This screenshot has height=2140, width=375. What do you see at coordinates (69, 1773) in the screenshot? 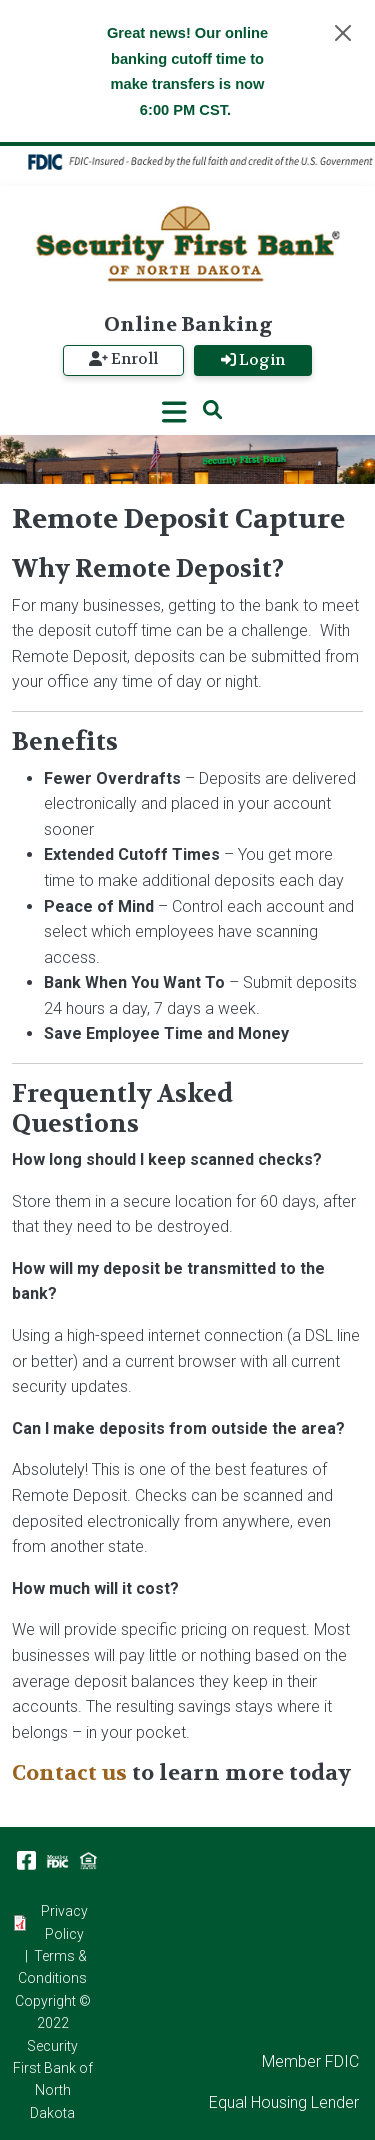
I see `Contact us` at bounding box center [69, 1773].